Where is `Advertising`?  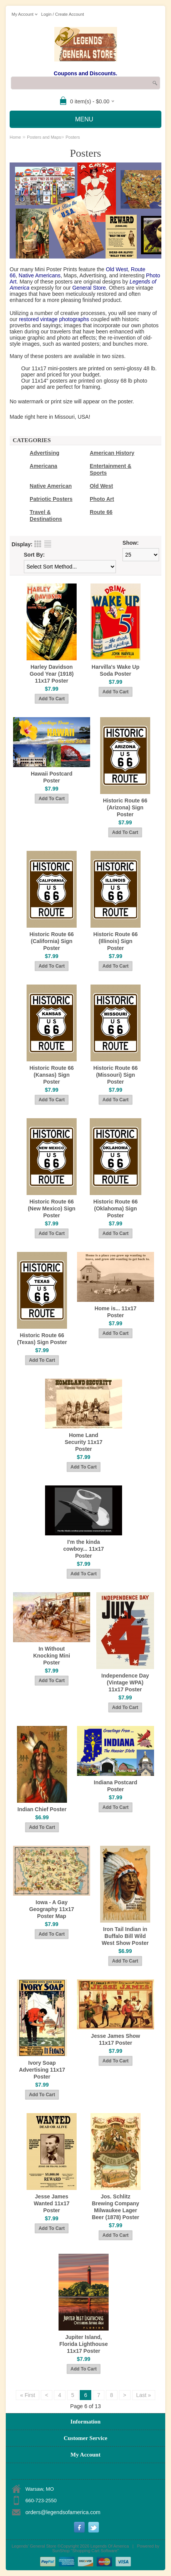 Advertising is located at coordinates (44, 453).